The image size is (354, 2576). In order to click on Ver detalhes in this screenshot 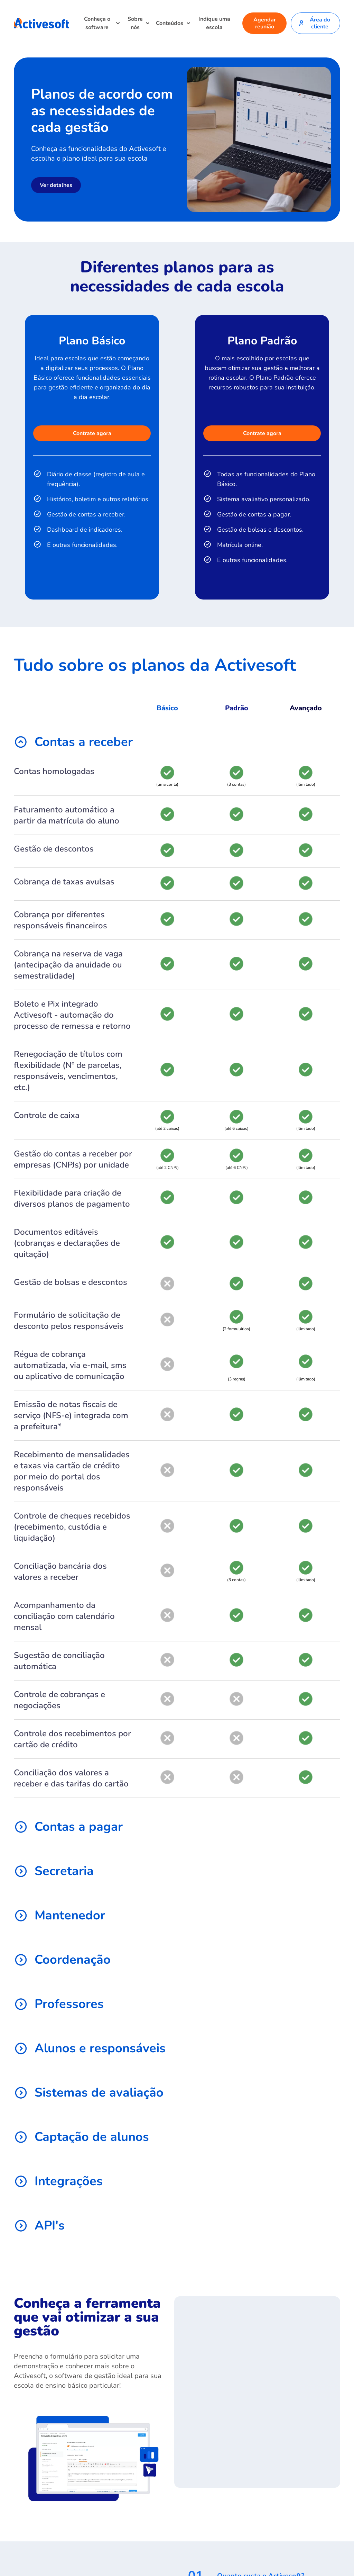, I will do `click(56, 185)`.